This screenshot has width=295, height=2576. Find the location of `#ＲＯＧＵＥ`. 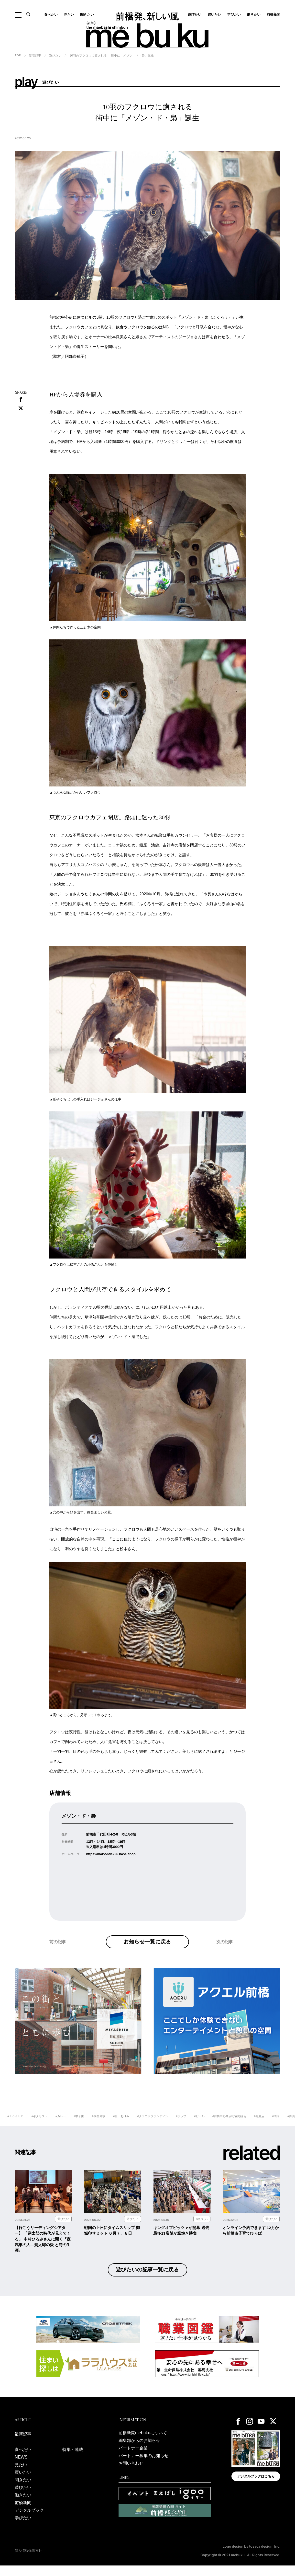

#ＲＯＧＵＥ is located at coordinates (29, 2123).